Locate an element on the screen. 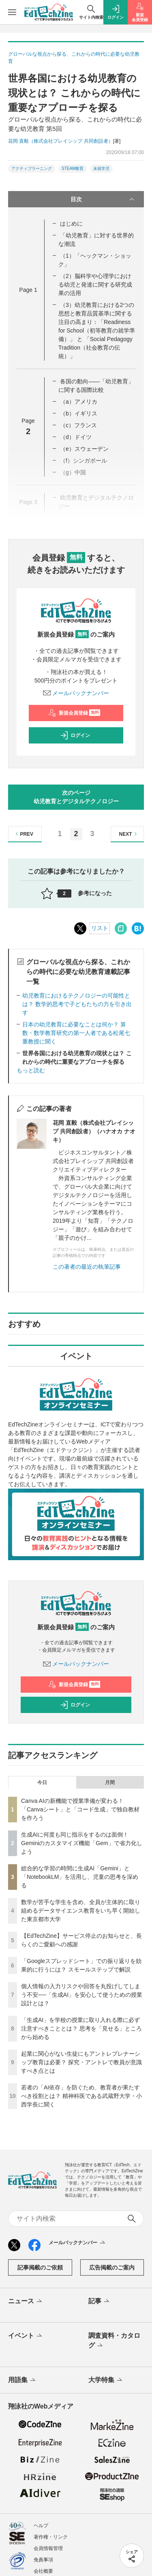  日本の幼児教育に必要なことは何か？ 算数・数学教育研究の第一人者である松尾七重教授に聞く is located at coordinates (76, 1033).